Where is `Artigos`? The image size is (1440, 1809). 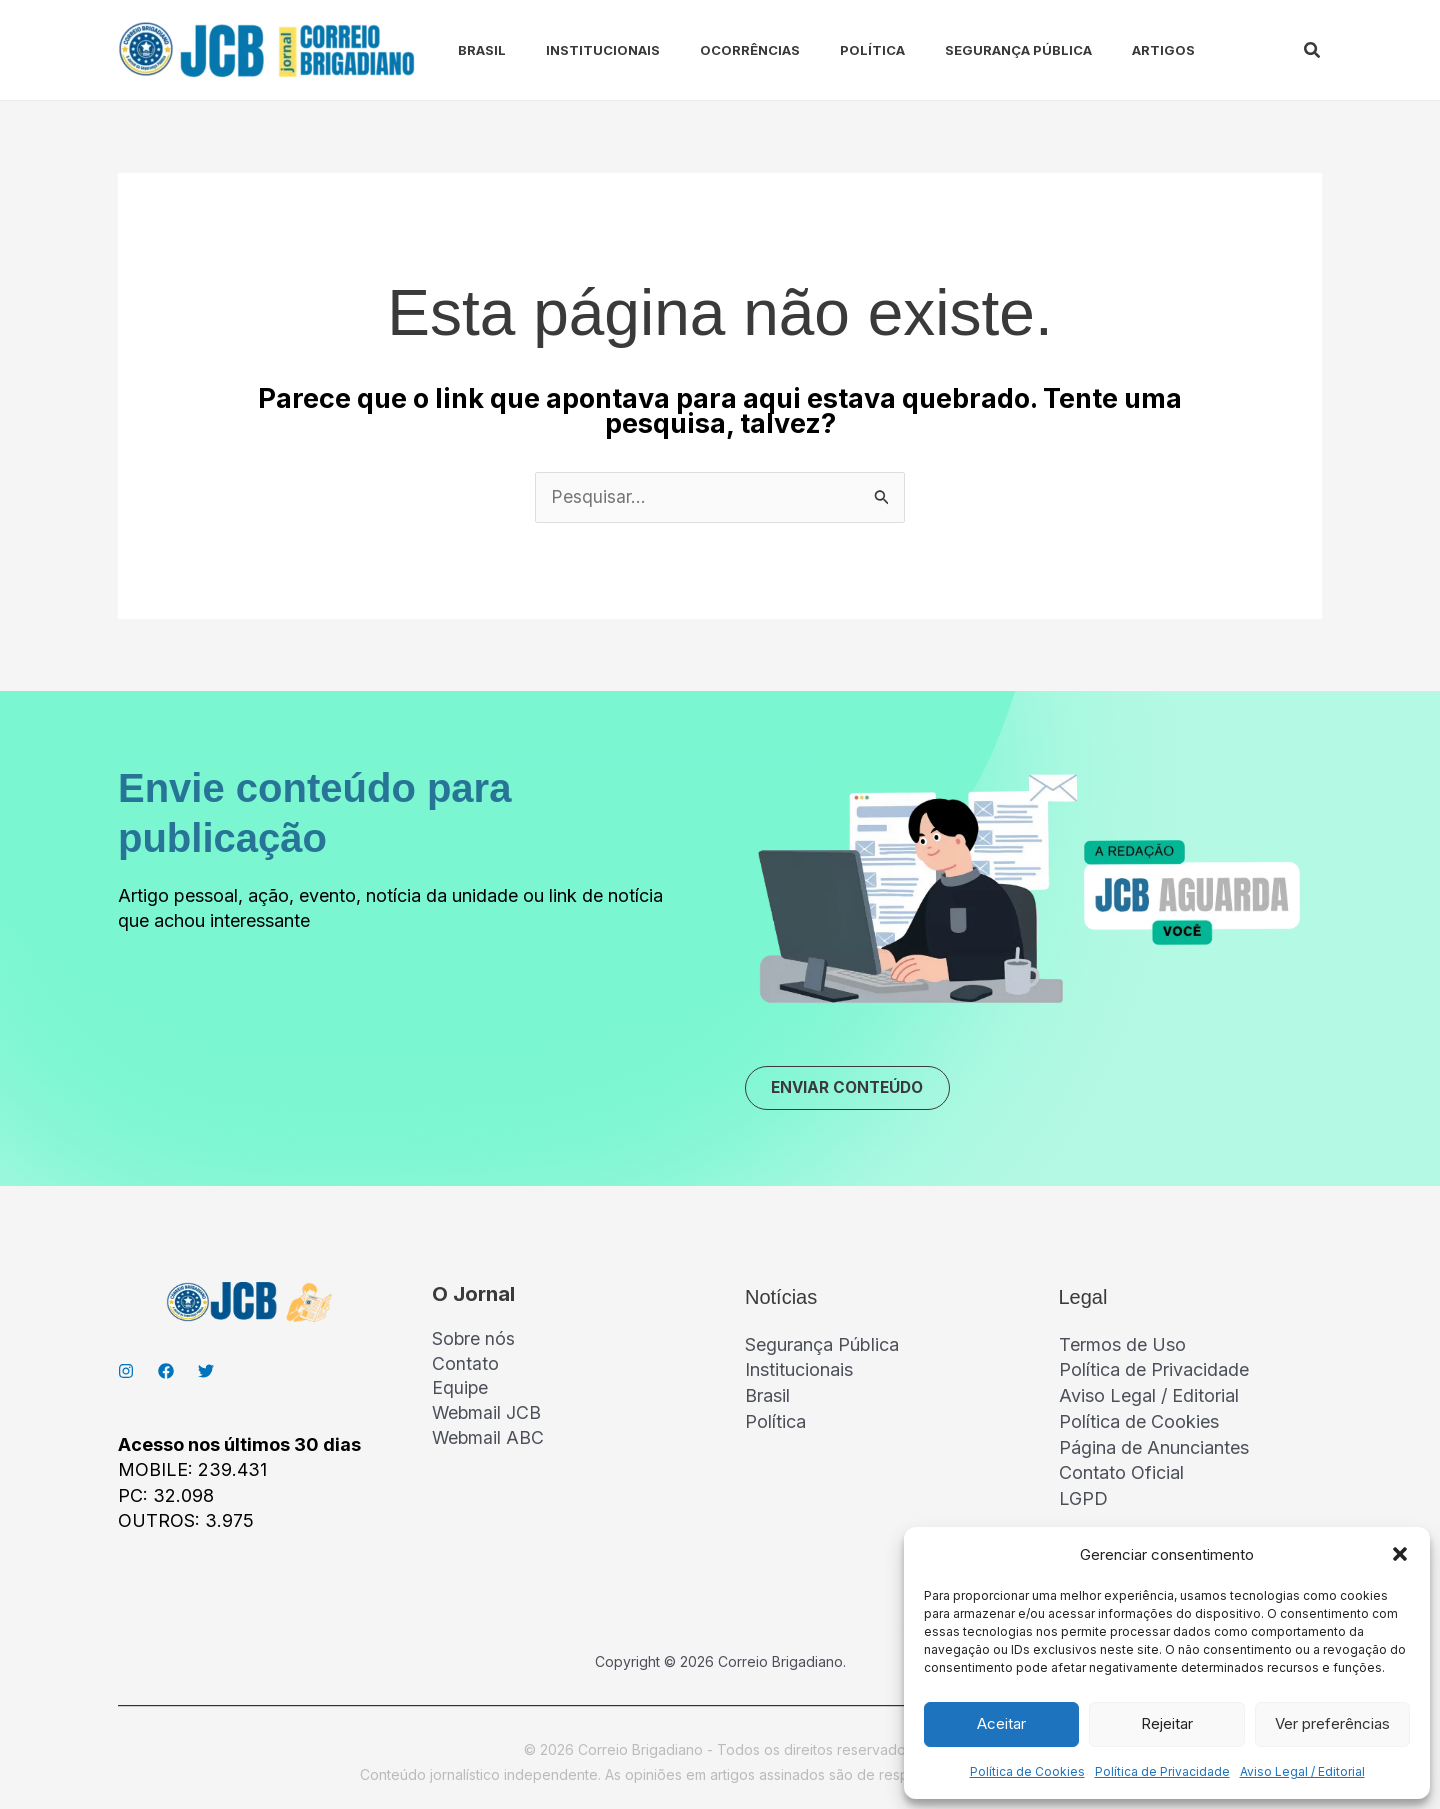 Artigos is located at coordinates (1103, 50).